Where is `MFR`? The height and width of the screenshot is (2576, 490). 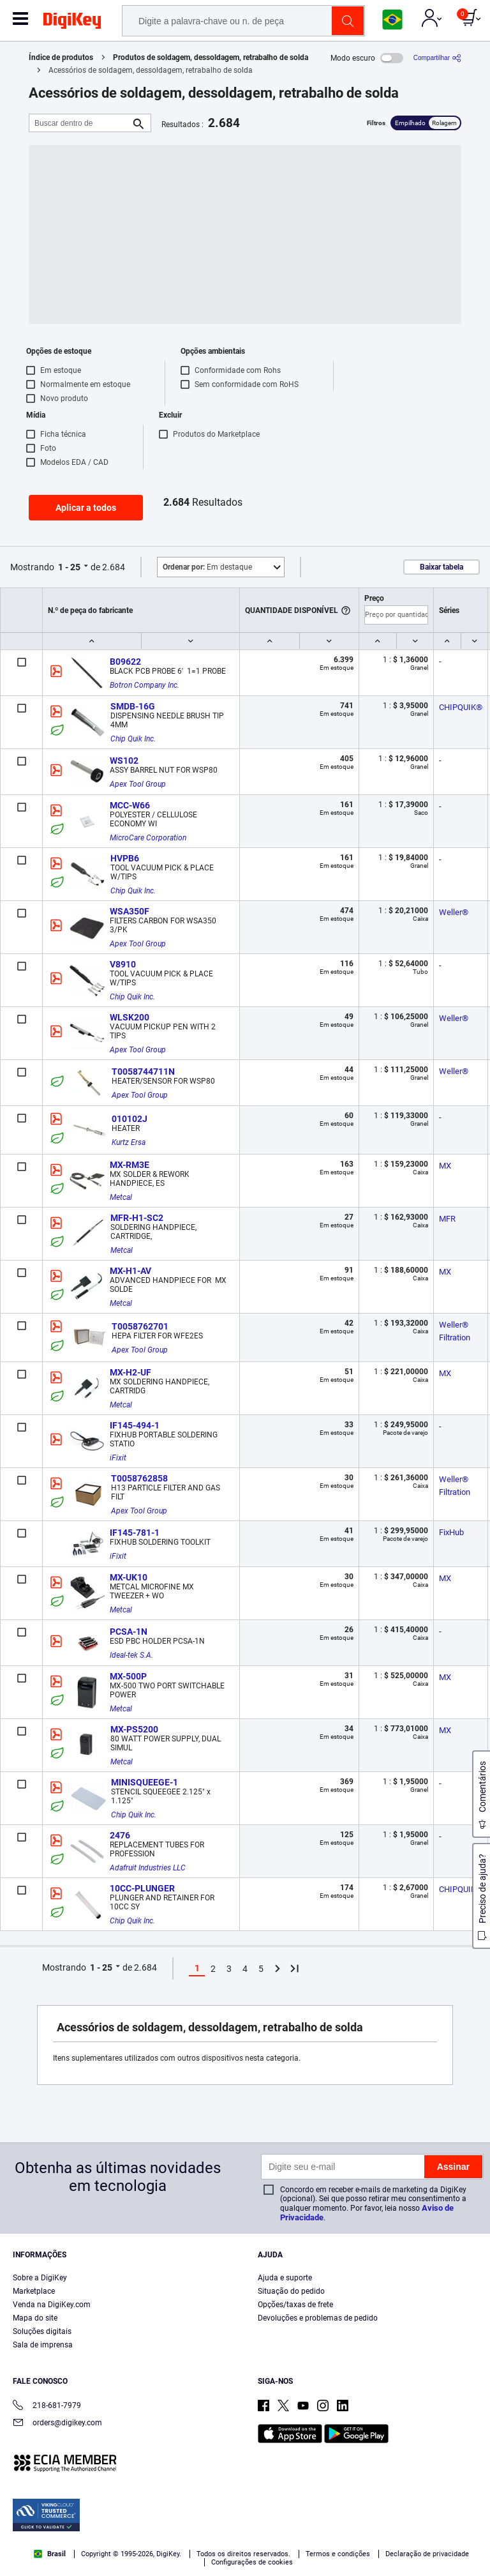 MFR is located at coordinates (447, 1219).